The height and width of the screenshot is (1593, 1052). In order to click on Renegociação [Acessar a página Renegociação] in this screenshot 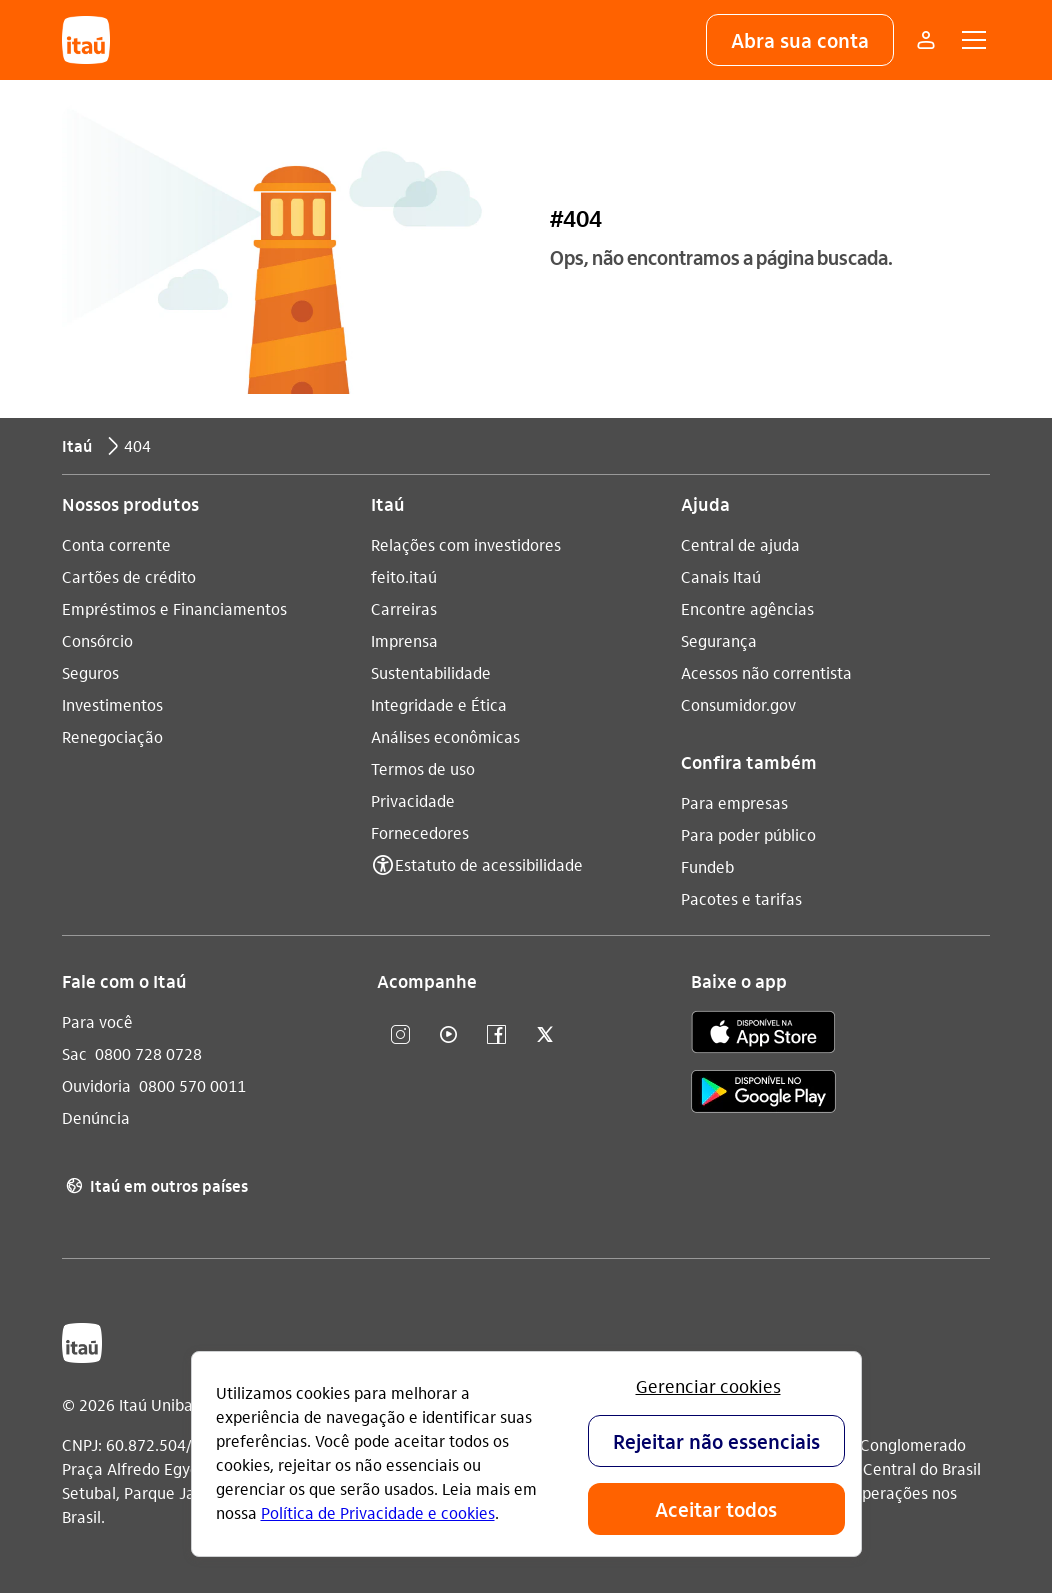, I will do `click(112, 736)`.